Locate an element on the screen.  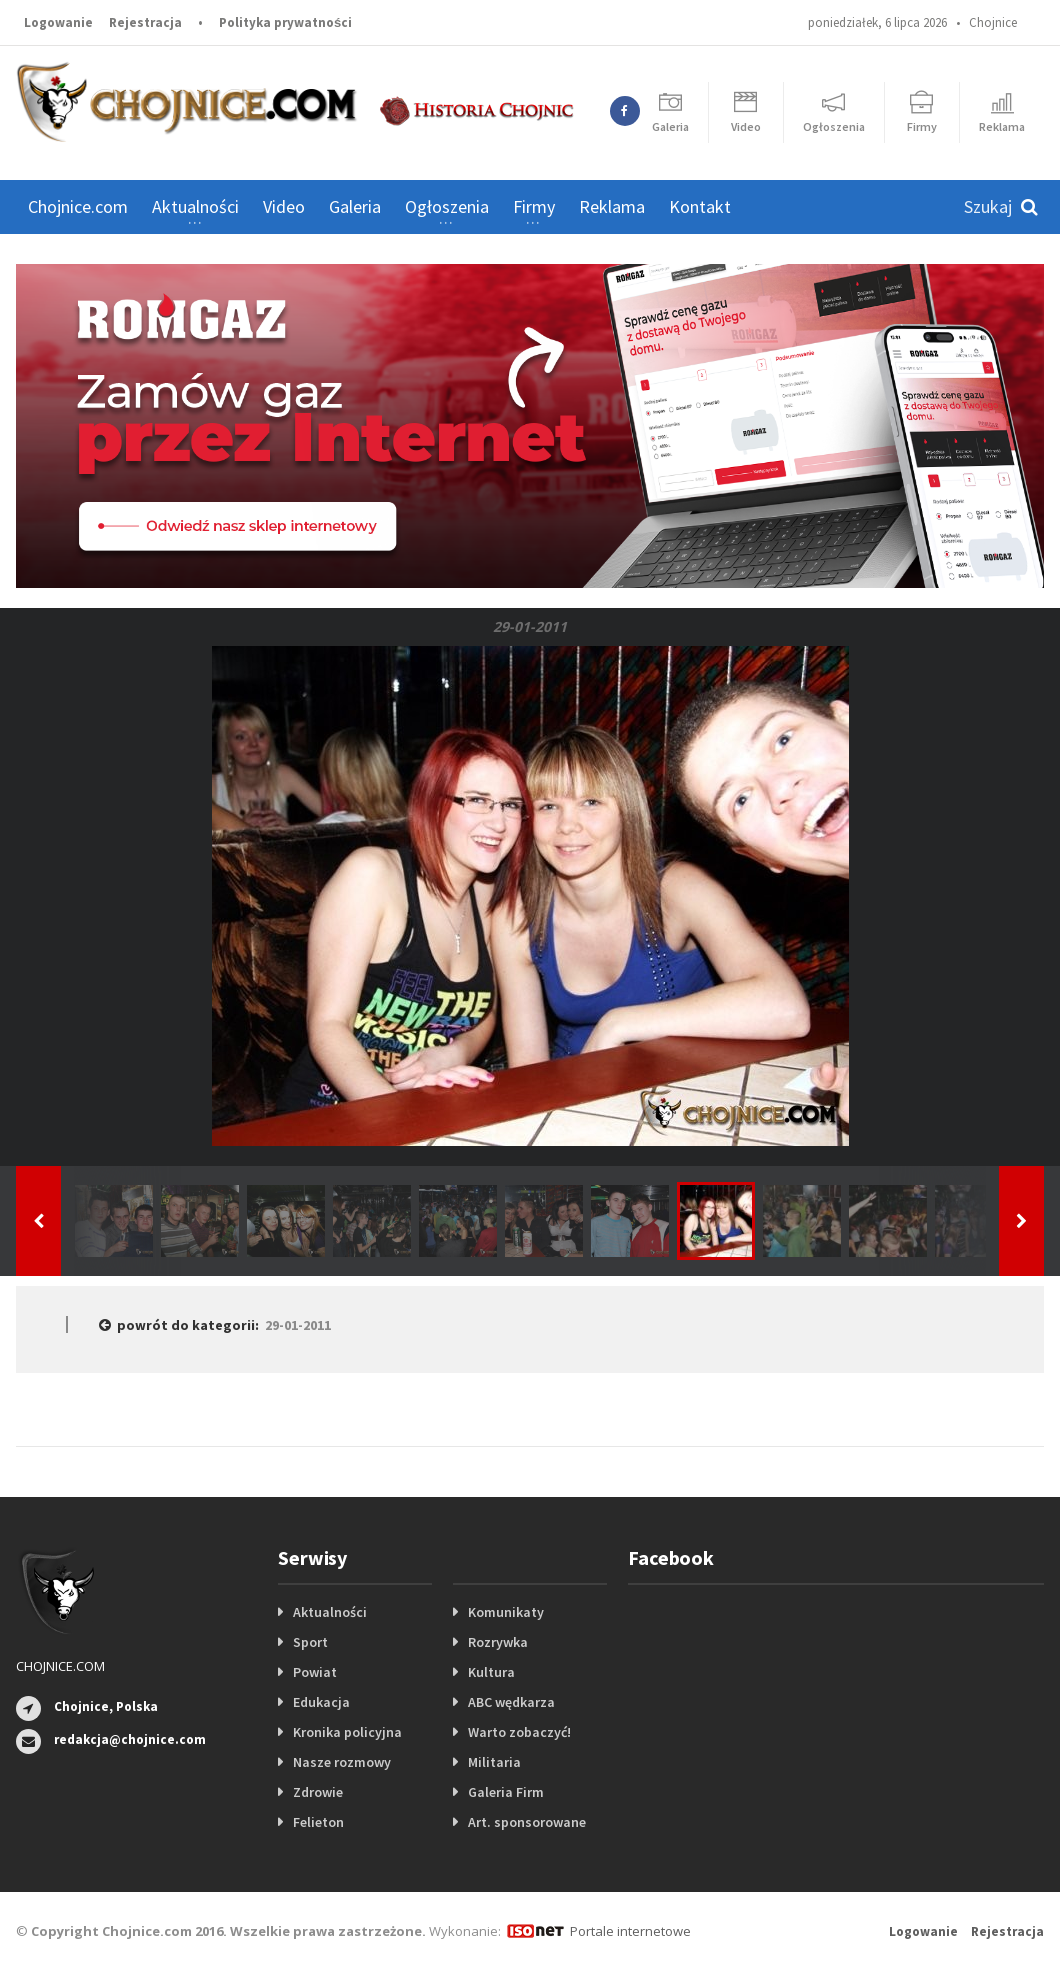
Portale internetowe is located at coordinates (630, 1931).